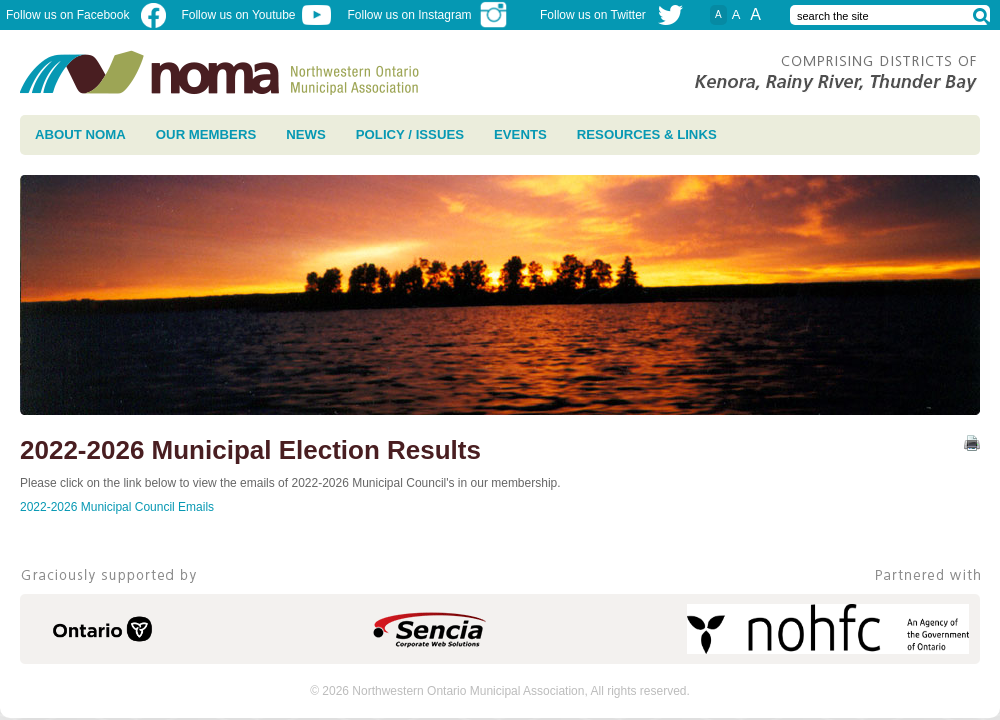 The height and width of the screenshot is (720, 1000). Describe the element at coordinates (410, 134) in the screenshot. I see `Policy / Issues` at that location.